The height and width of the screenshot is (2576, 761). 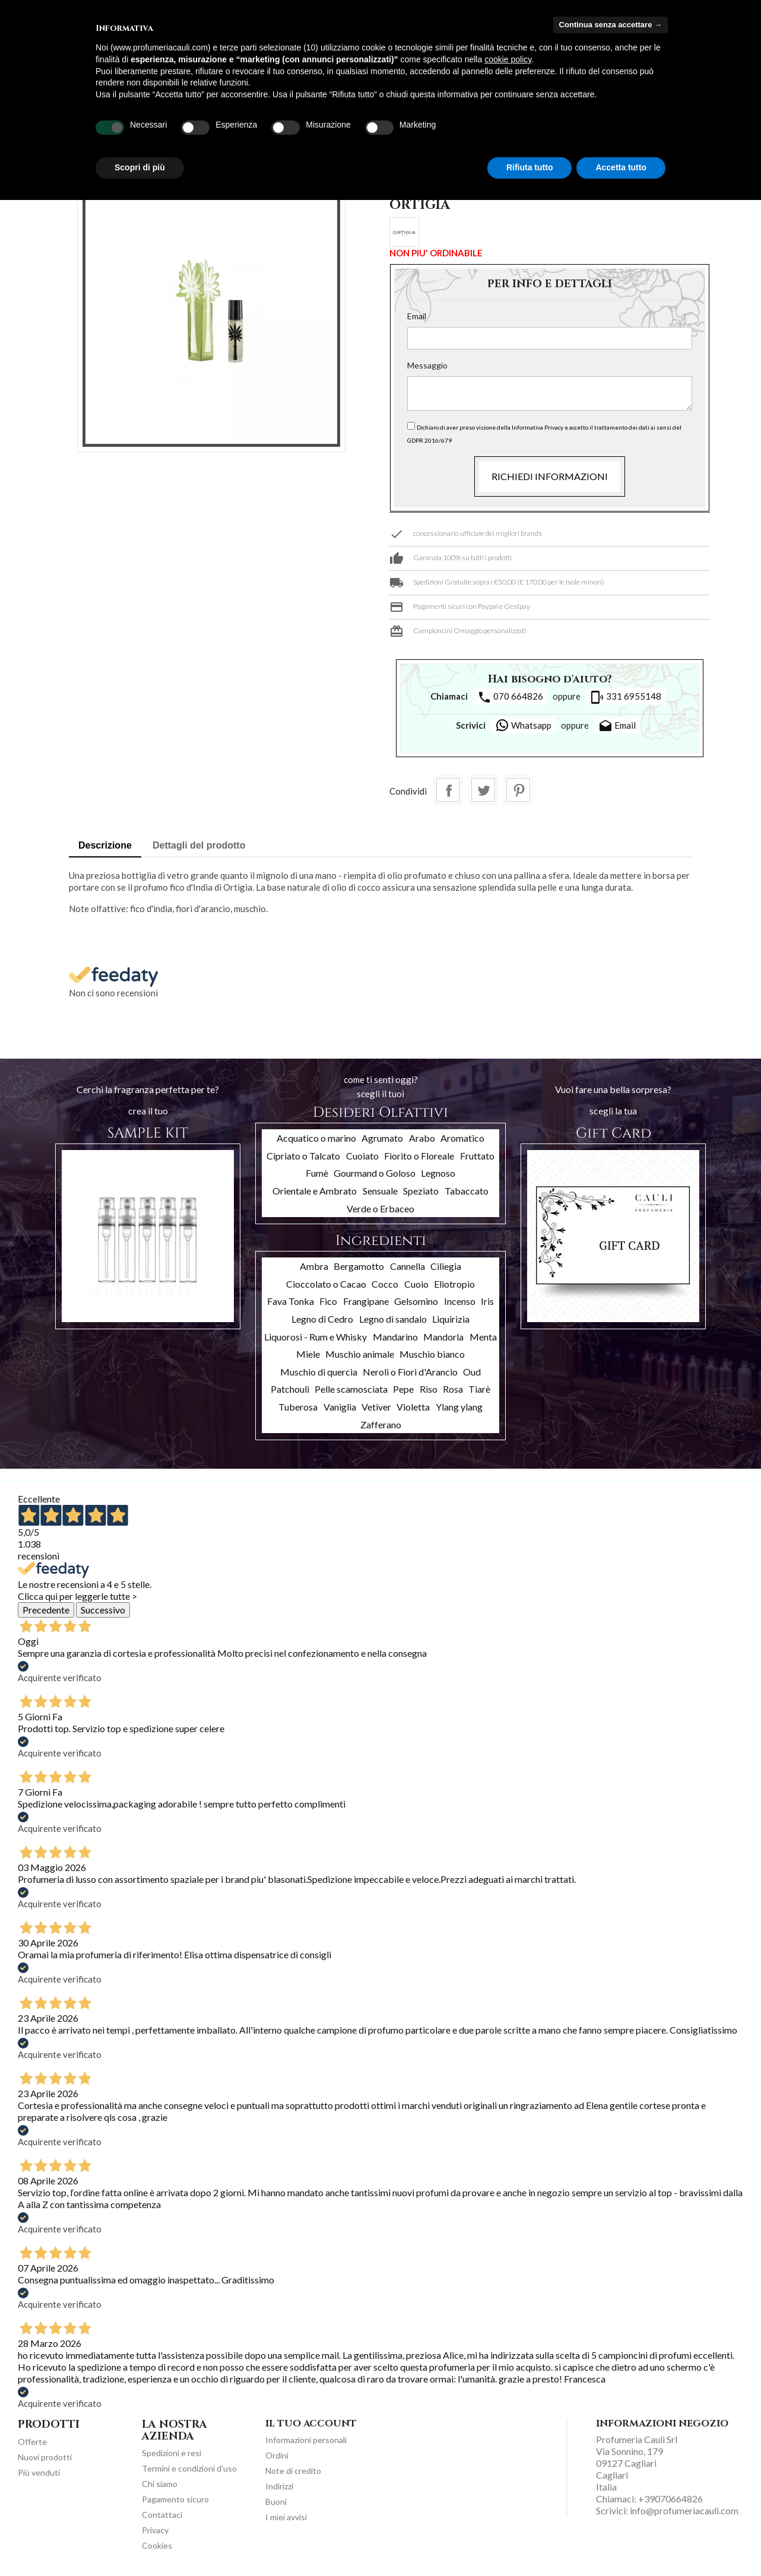 What do you see at coordinates (316, 1138) in the screenshot?
I see `Acquatico o marino` at bounding box center [316, 1138].